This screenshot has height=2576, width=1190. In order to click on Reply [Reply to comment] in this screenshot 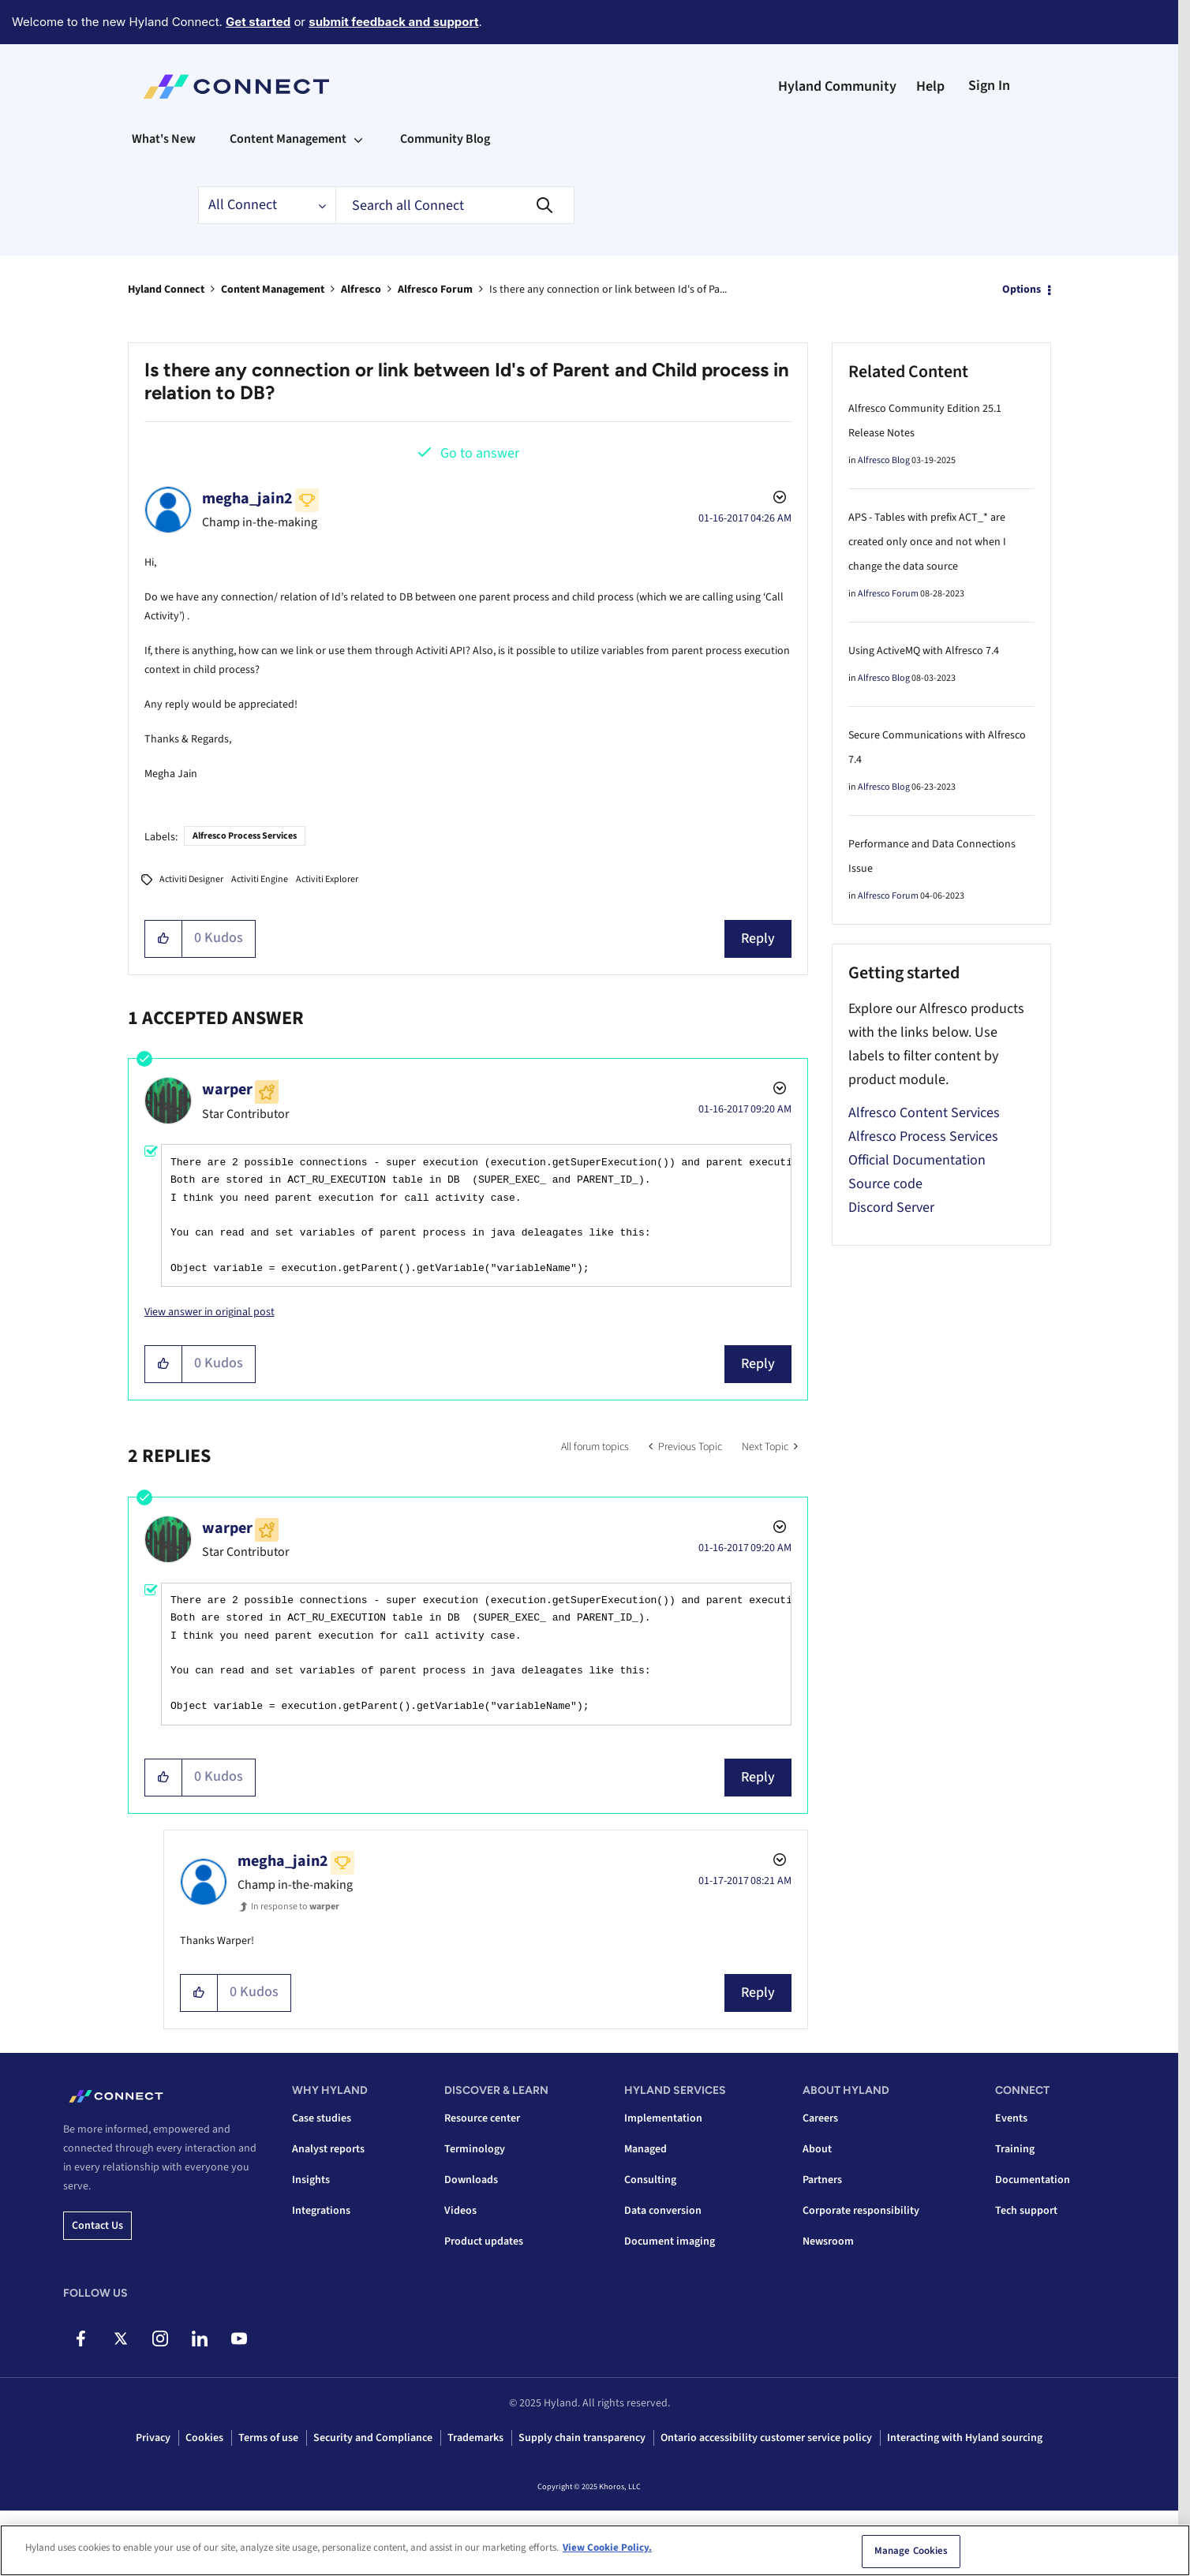, I will do `click(758, 1364)`.